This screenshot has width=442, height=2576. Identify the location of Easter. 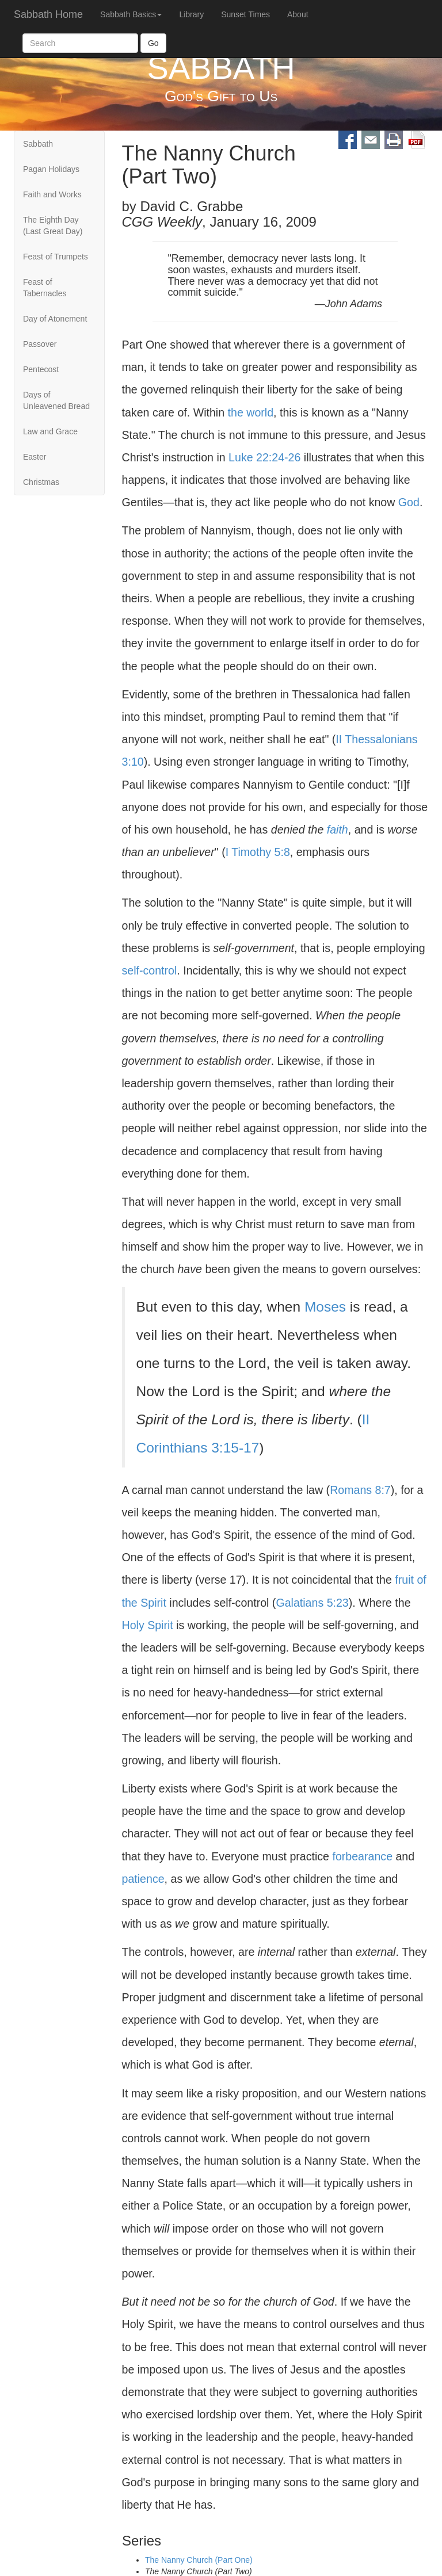
(34, 456).